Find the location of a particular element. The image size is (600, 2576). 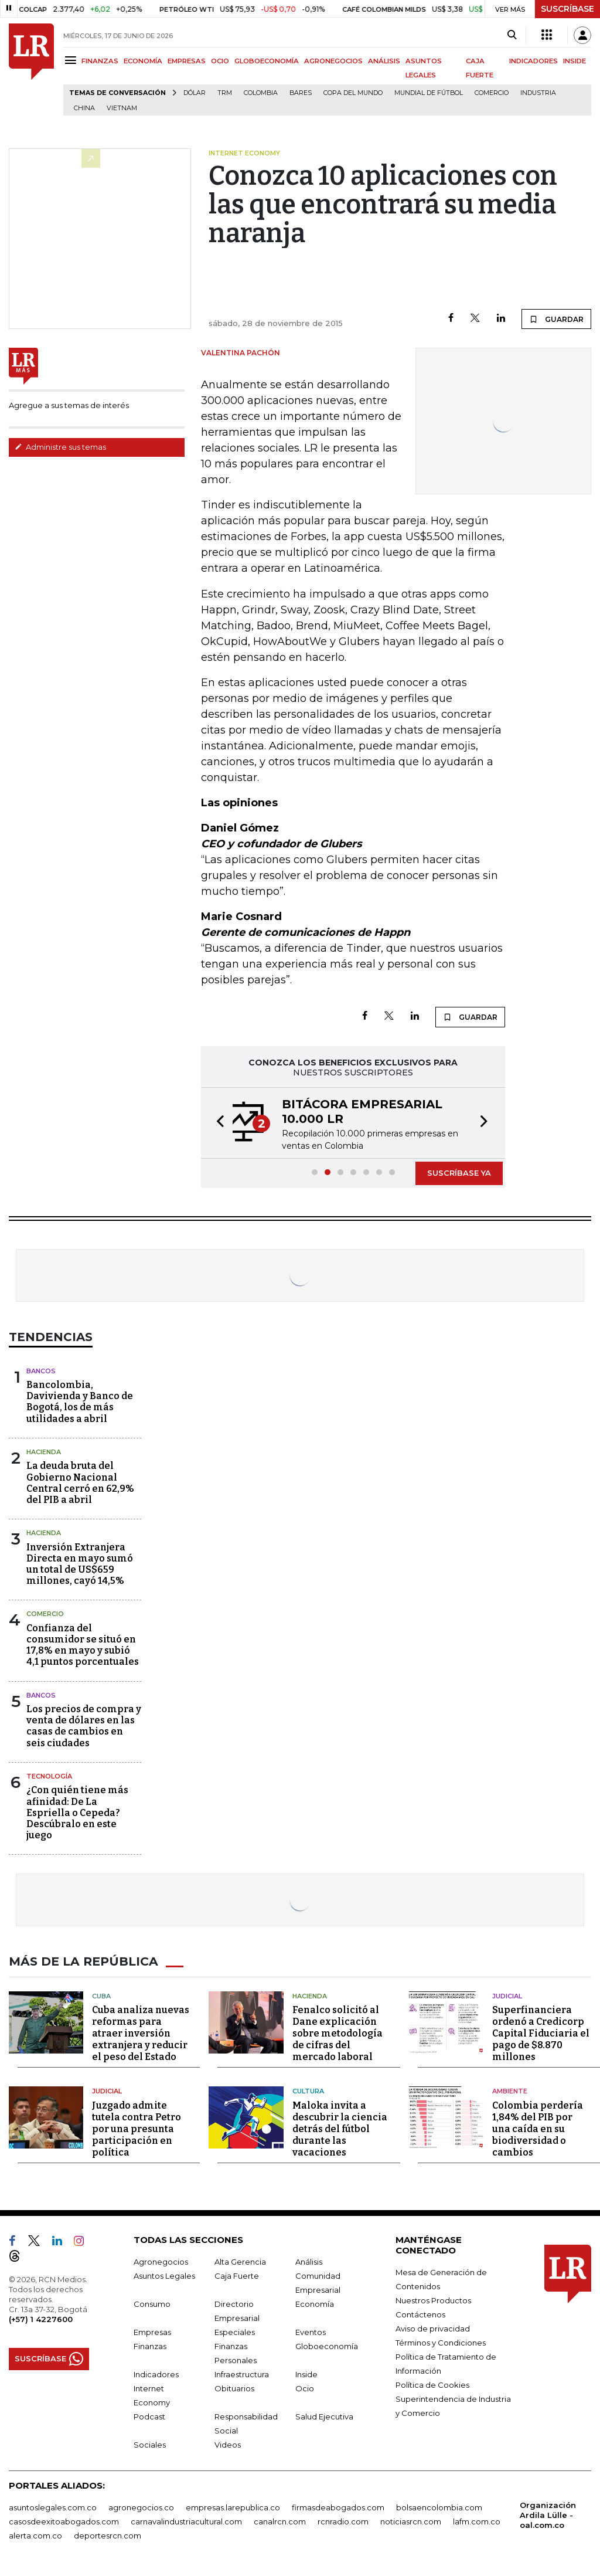

SUSCRÍBASE is located at coordinates (567, 9).